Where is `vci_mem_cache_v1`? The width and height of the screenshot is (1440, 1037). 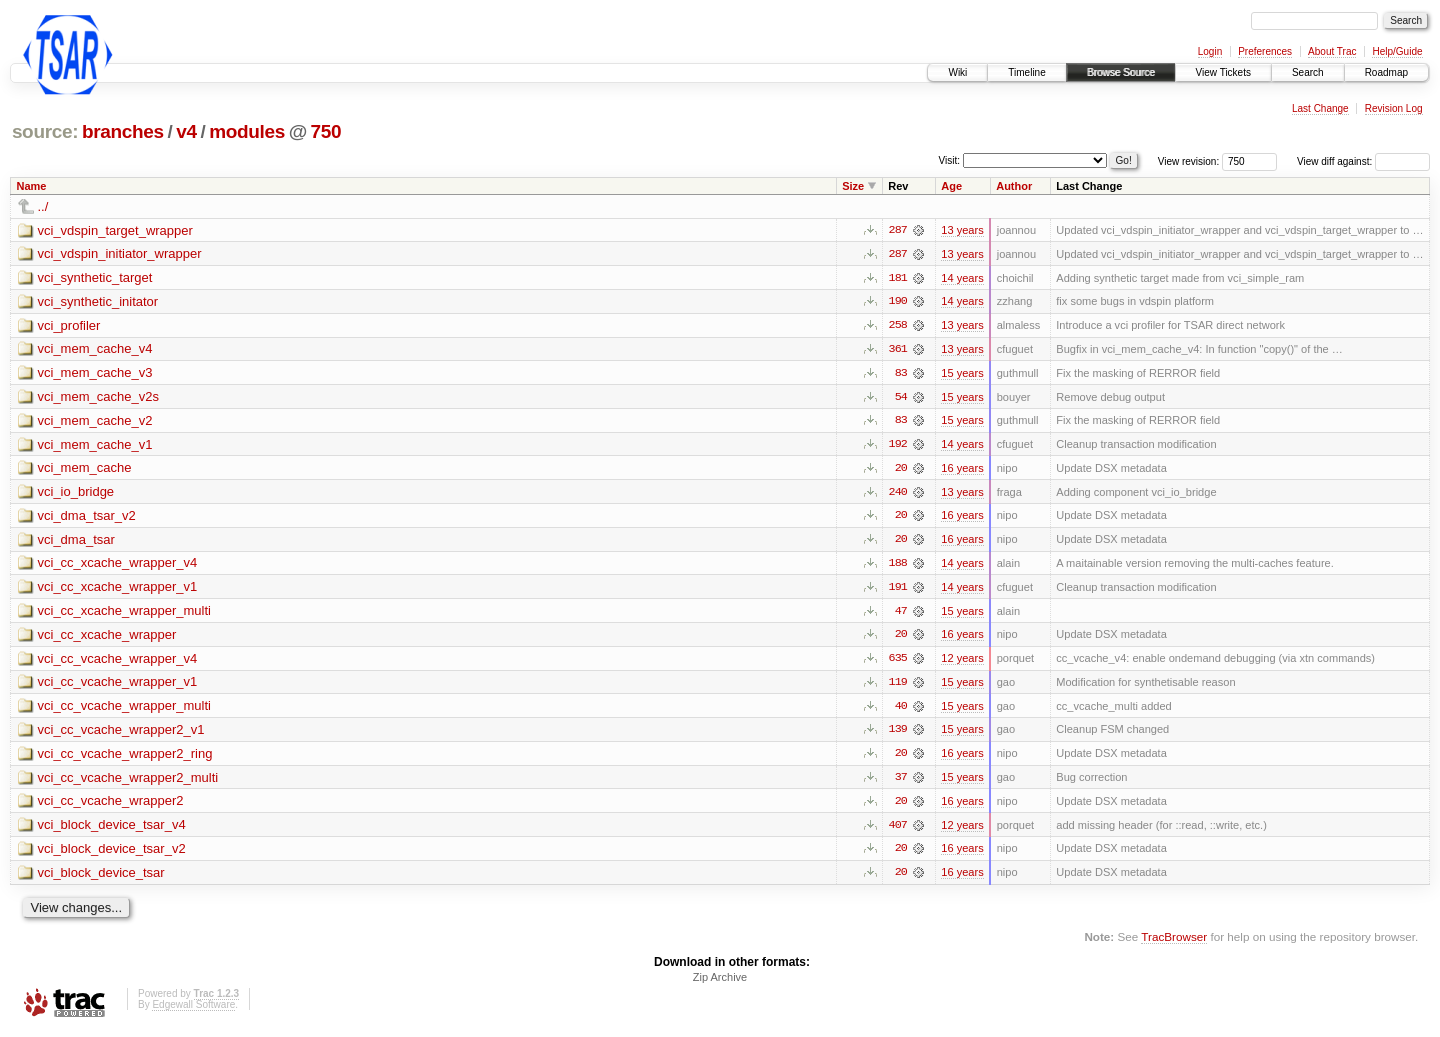 vci_mem_cache_v1 is located at coordinates (95, 446).